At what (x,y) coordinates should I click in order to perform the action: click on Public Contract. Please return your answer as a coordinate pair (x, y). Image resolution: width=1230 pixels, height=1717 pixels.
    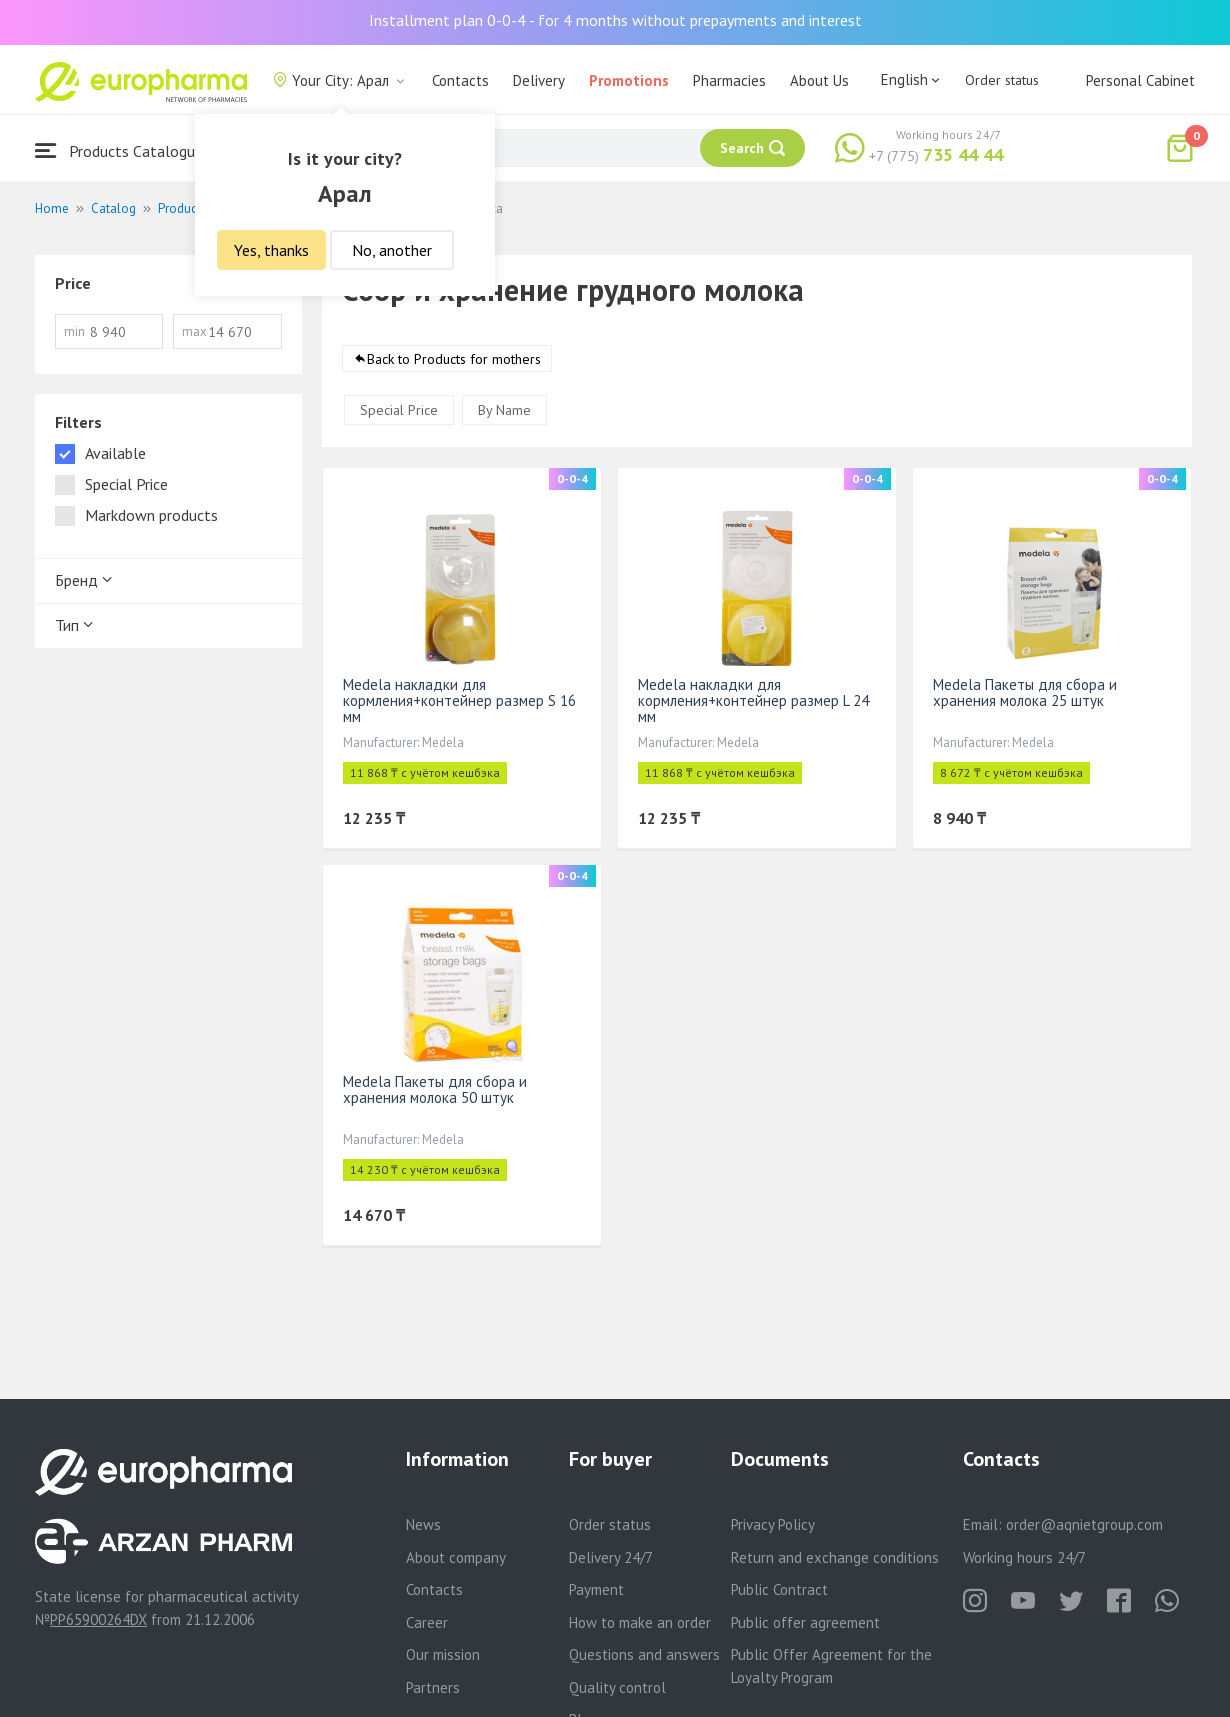
    Looking at the image, I should click on (779, 1589).